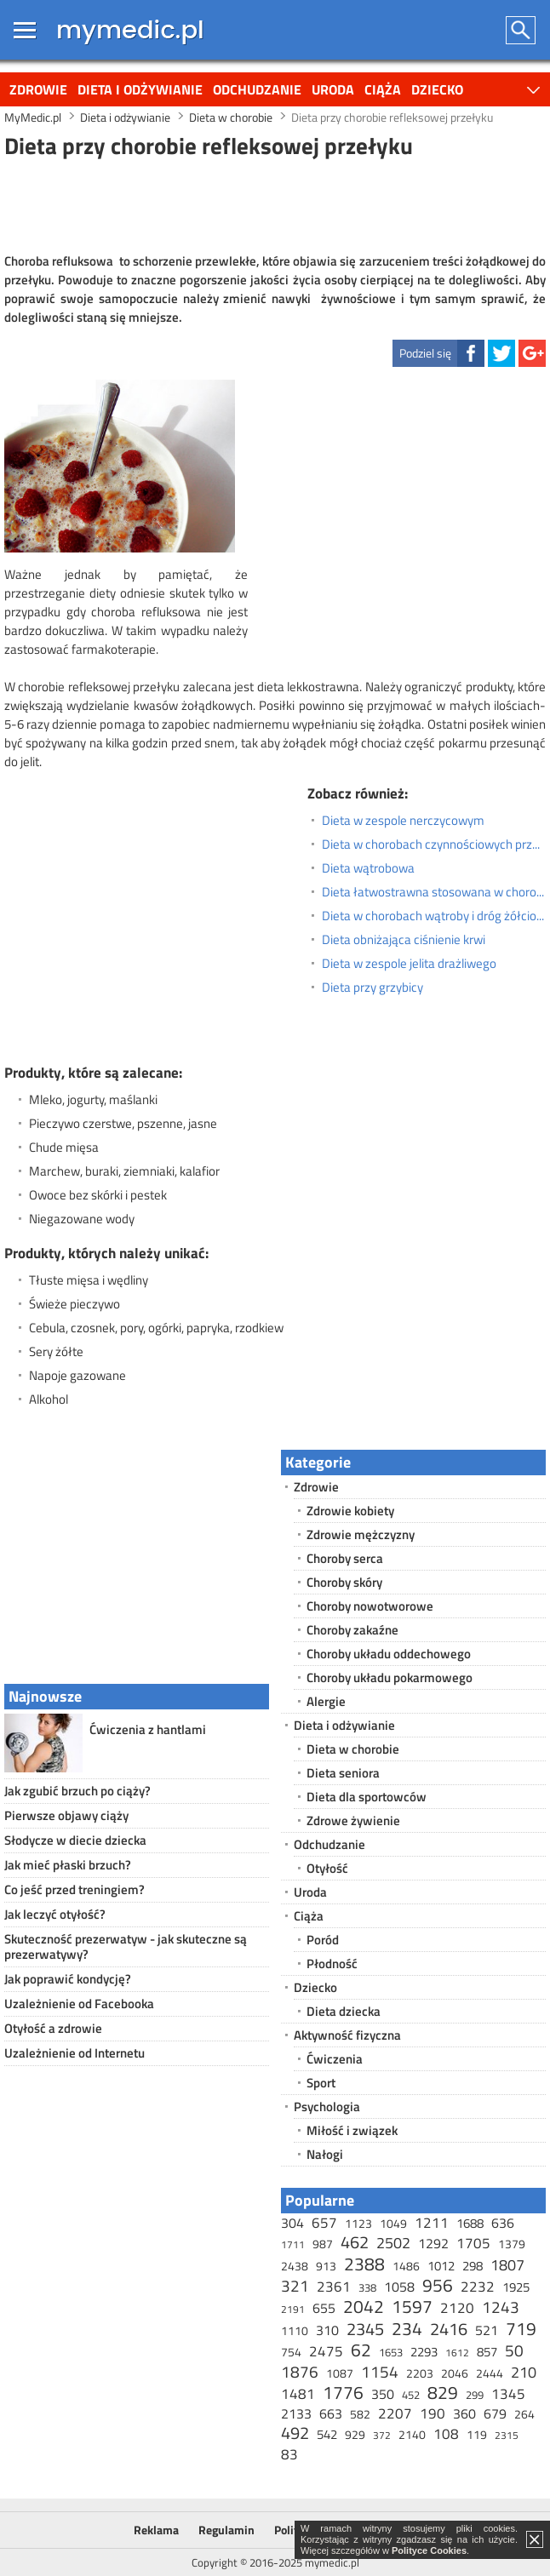 The height and width of the screenshot is (2576, 550). What do you see at coordinates (364, 2263) in the screenshot?
I see `2388` at bounding box center [364, 2263].